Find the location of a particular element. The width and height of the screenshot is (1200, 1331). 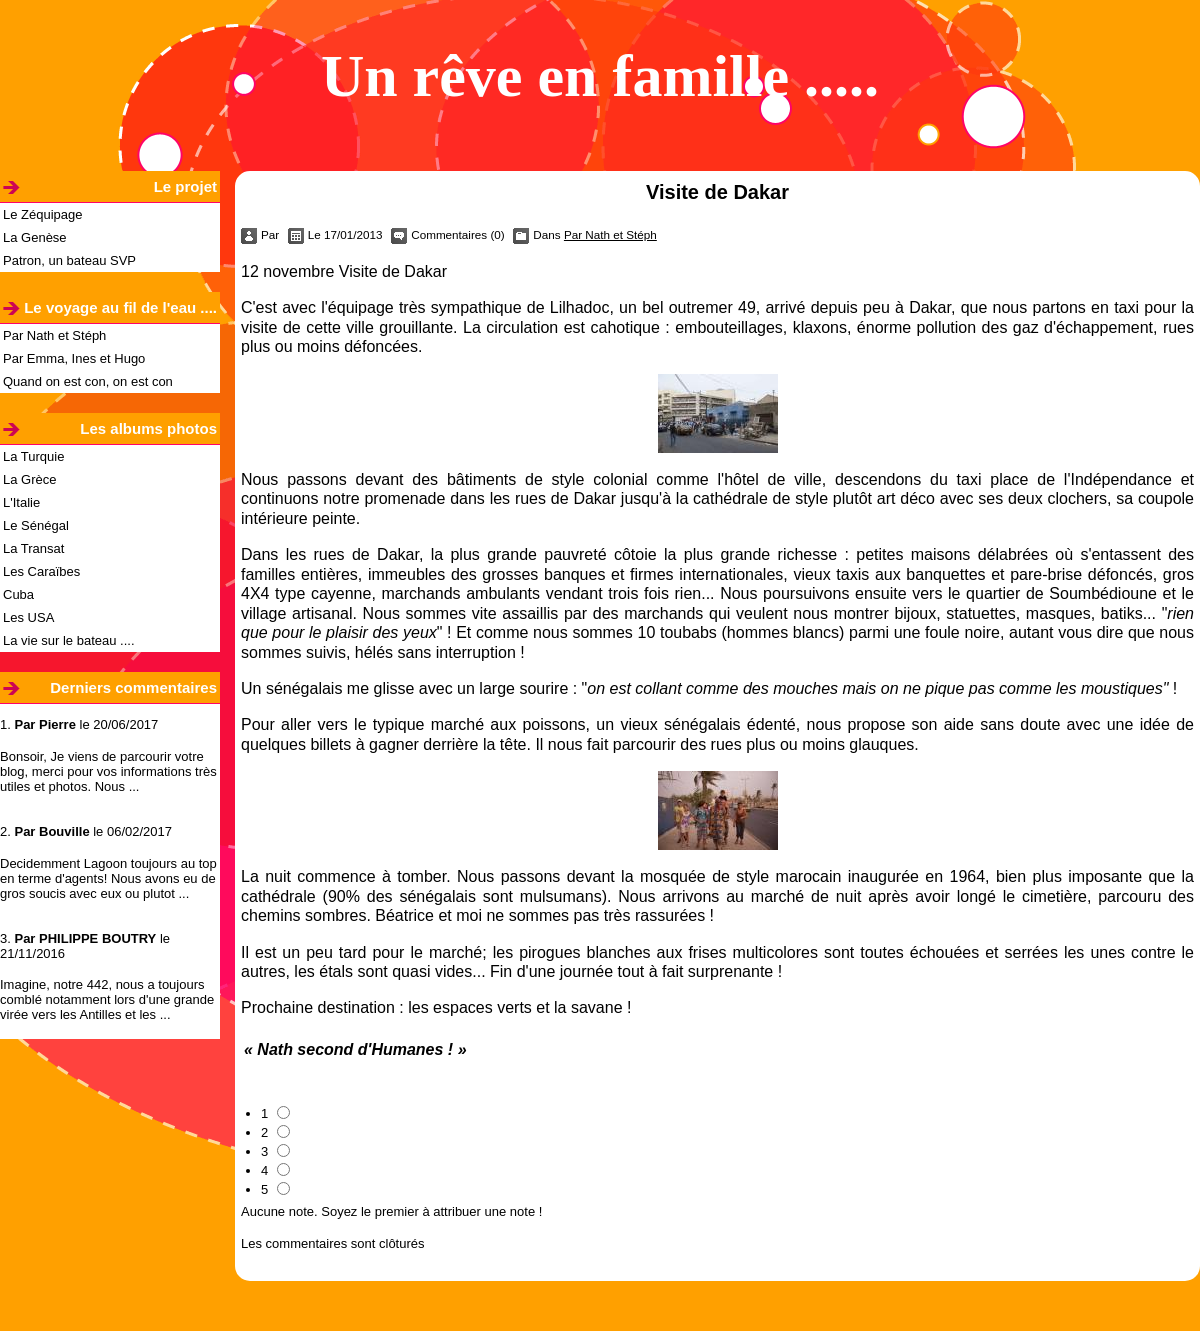

Bonsoir, Je viens de parcourir votre blog, merci pour vos informations très utiles et photos. Nous ... is located at coordinates (108, 771).